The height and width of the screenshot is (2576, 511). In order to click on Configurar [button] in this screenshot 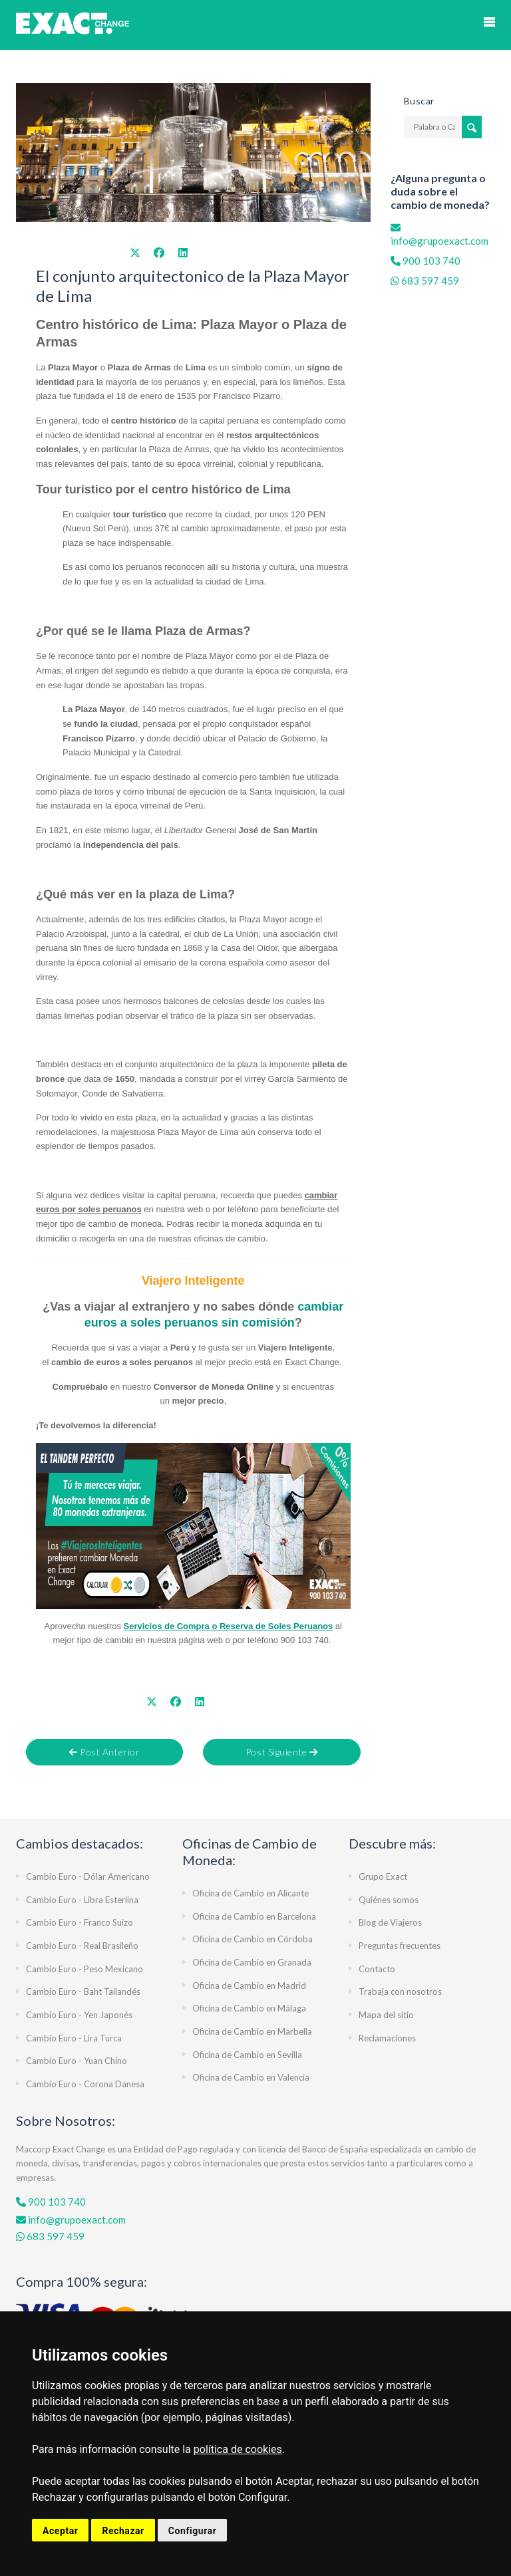, I will do `click(192, 2530)`.